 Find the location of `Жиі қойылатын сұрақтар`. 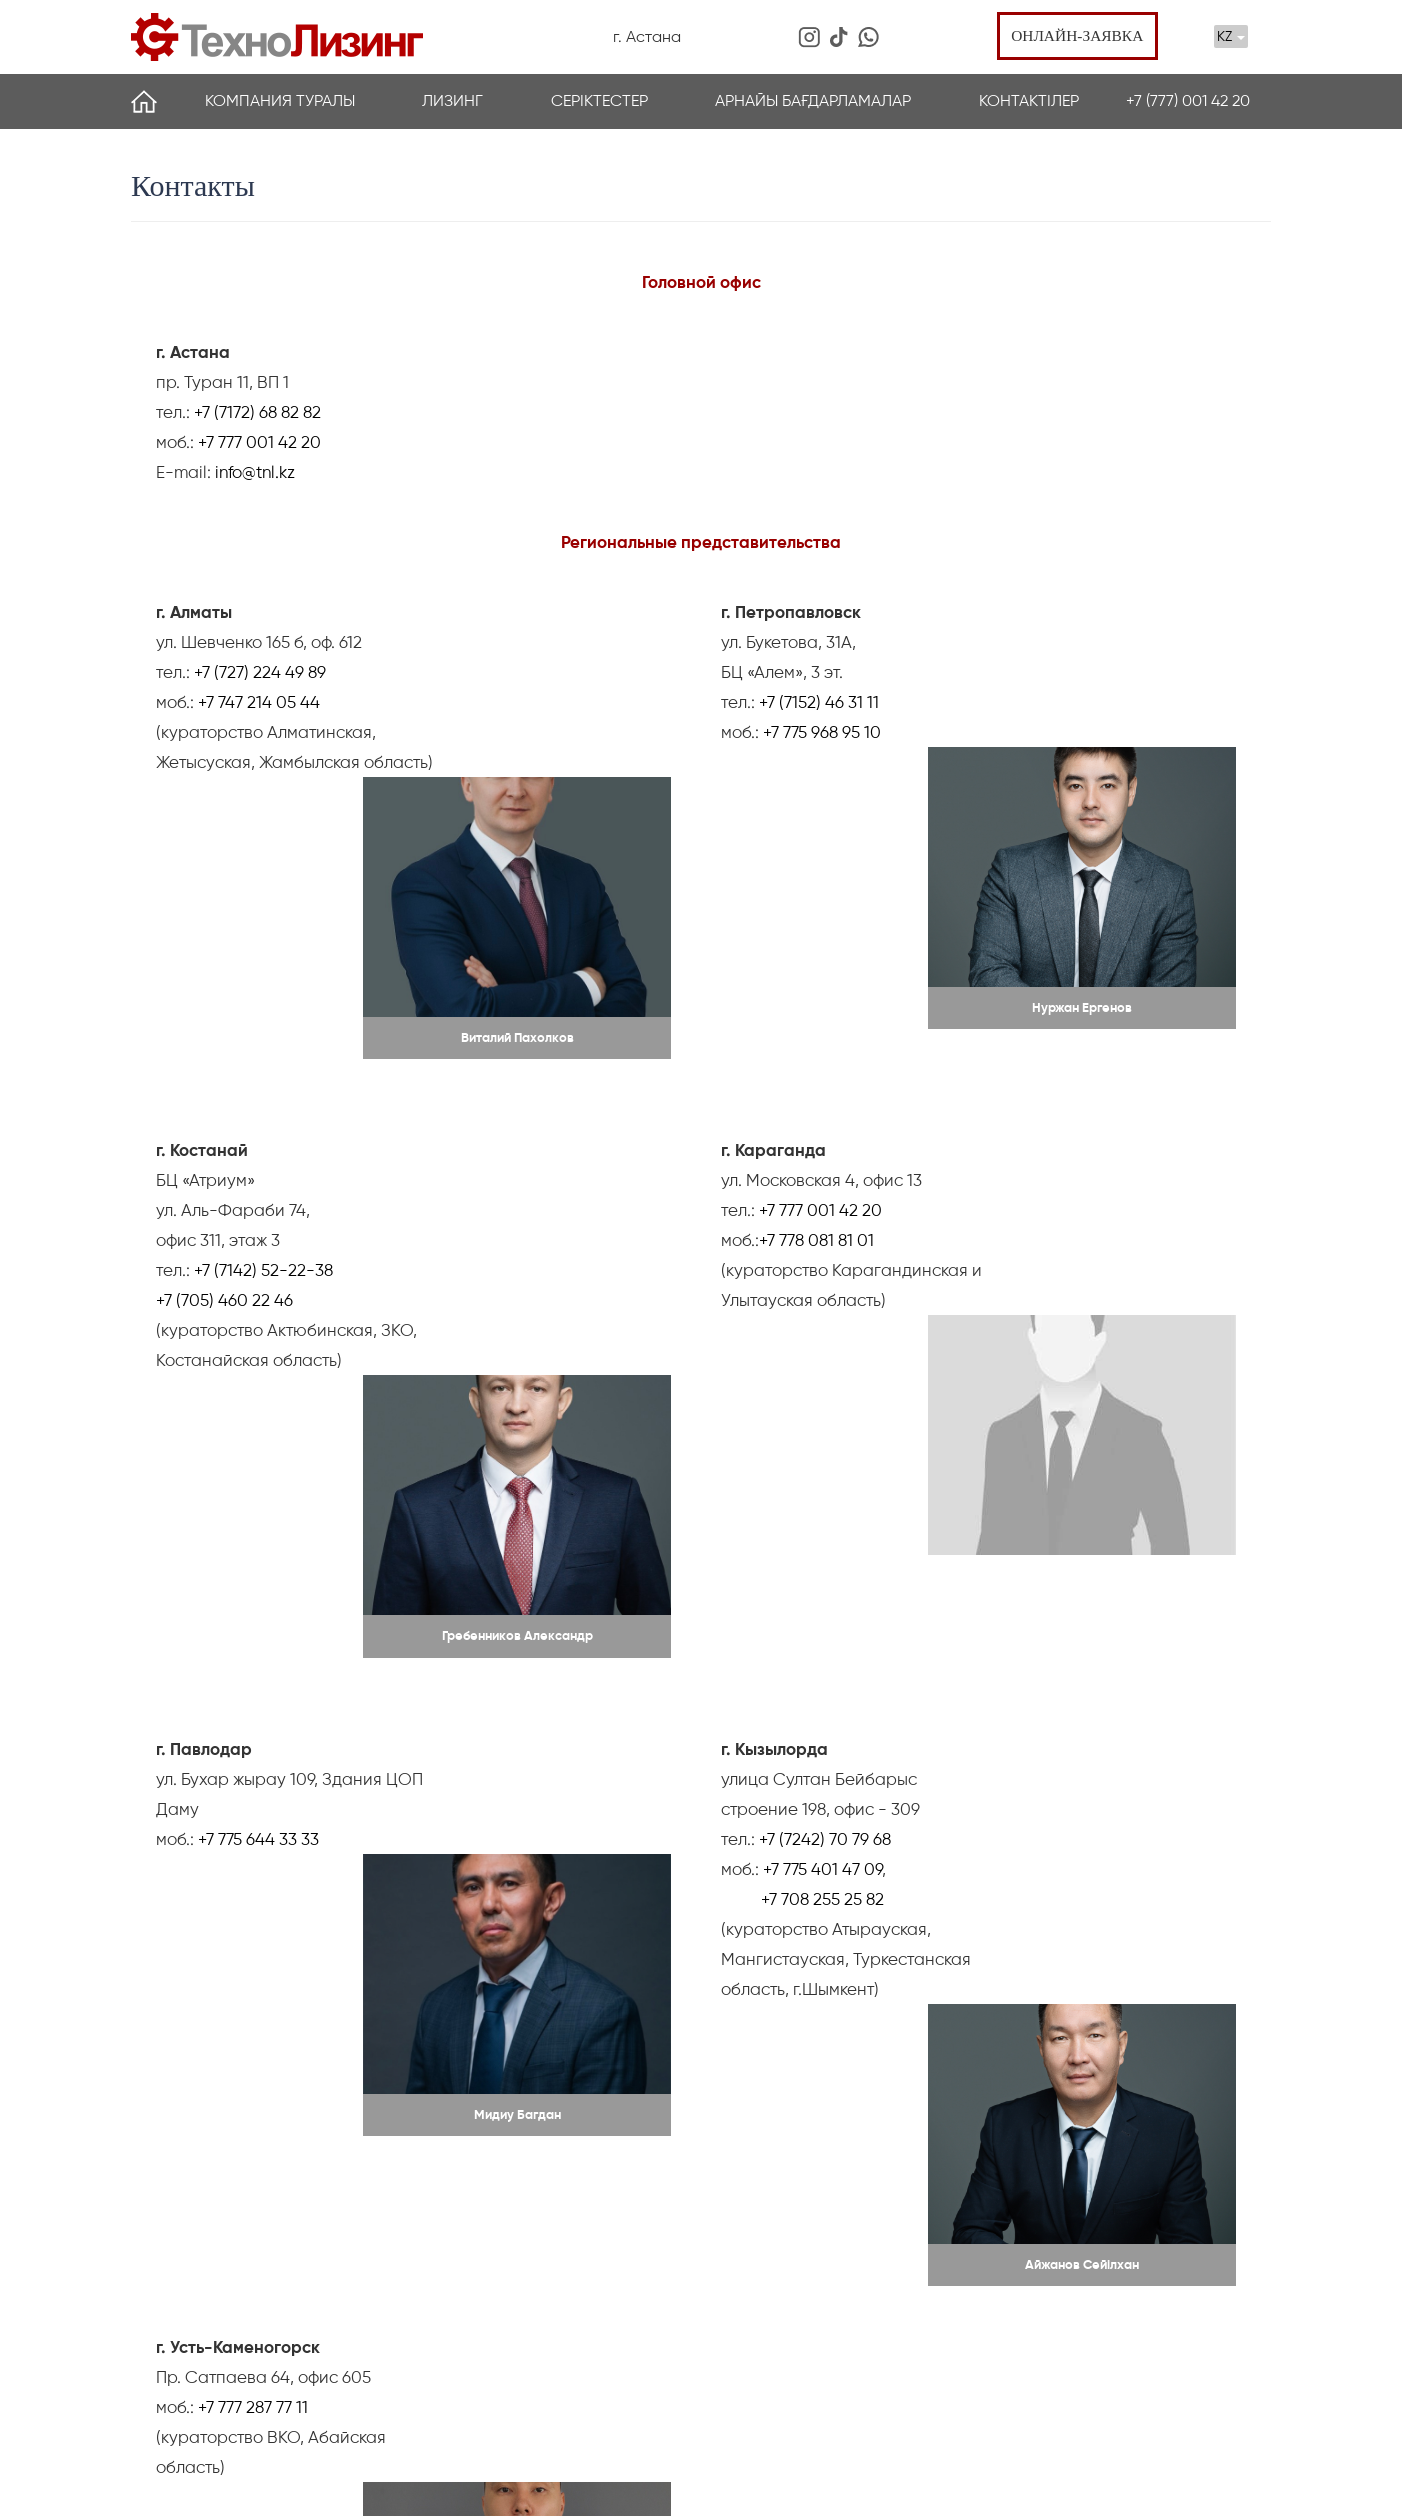

Жиі қойылатын сұрақтар is located at coordinates (381, 2359).